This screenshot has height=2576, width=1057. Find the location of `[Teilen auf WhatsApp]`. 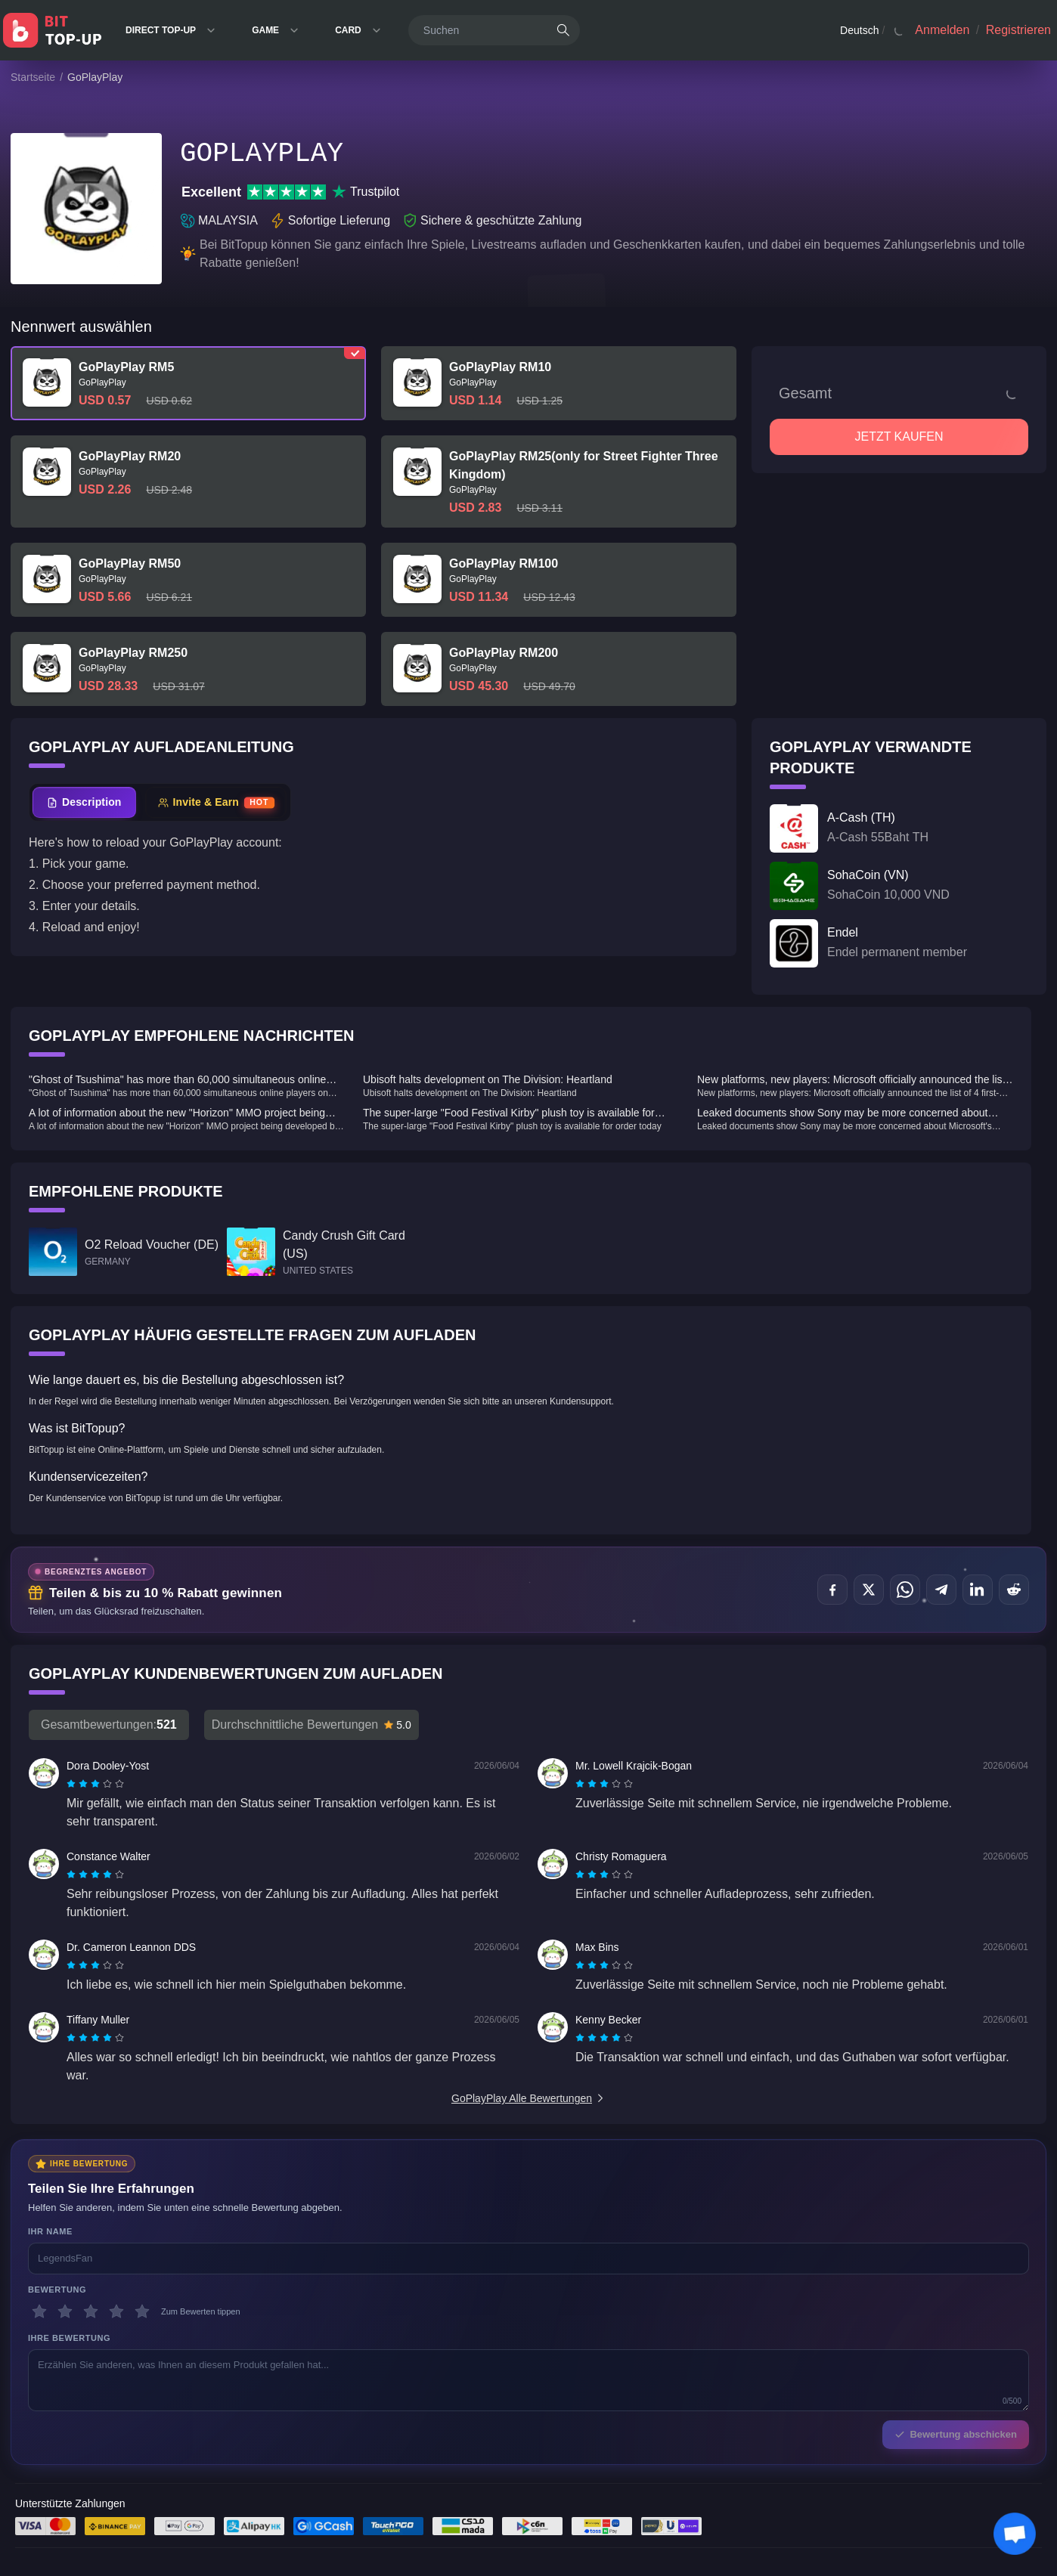

[Teilen auf WhatsApp] is located at coordinates (905, 1589).